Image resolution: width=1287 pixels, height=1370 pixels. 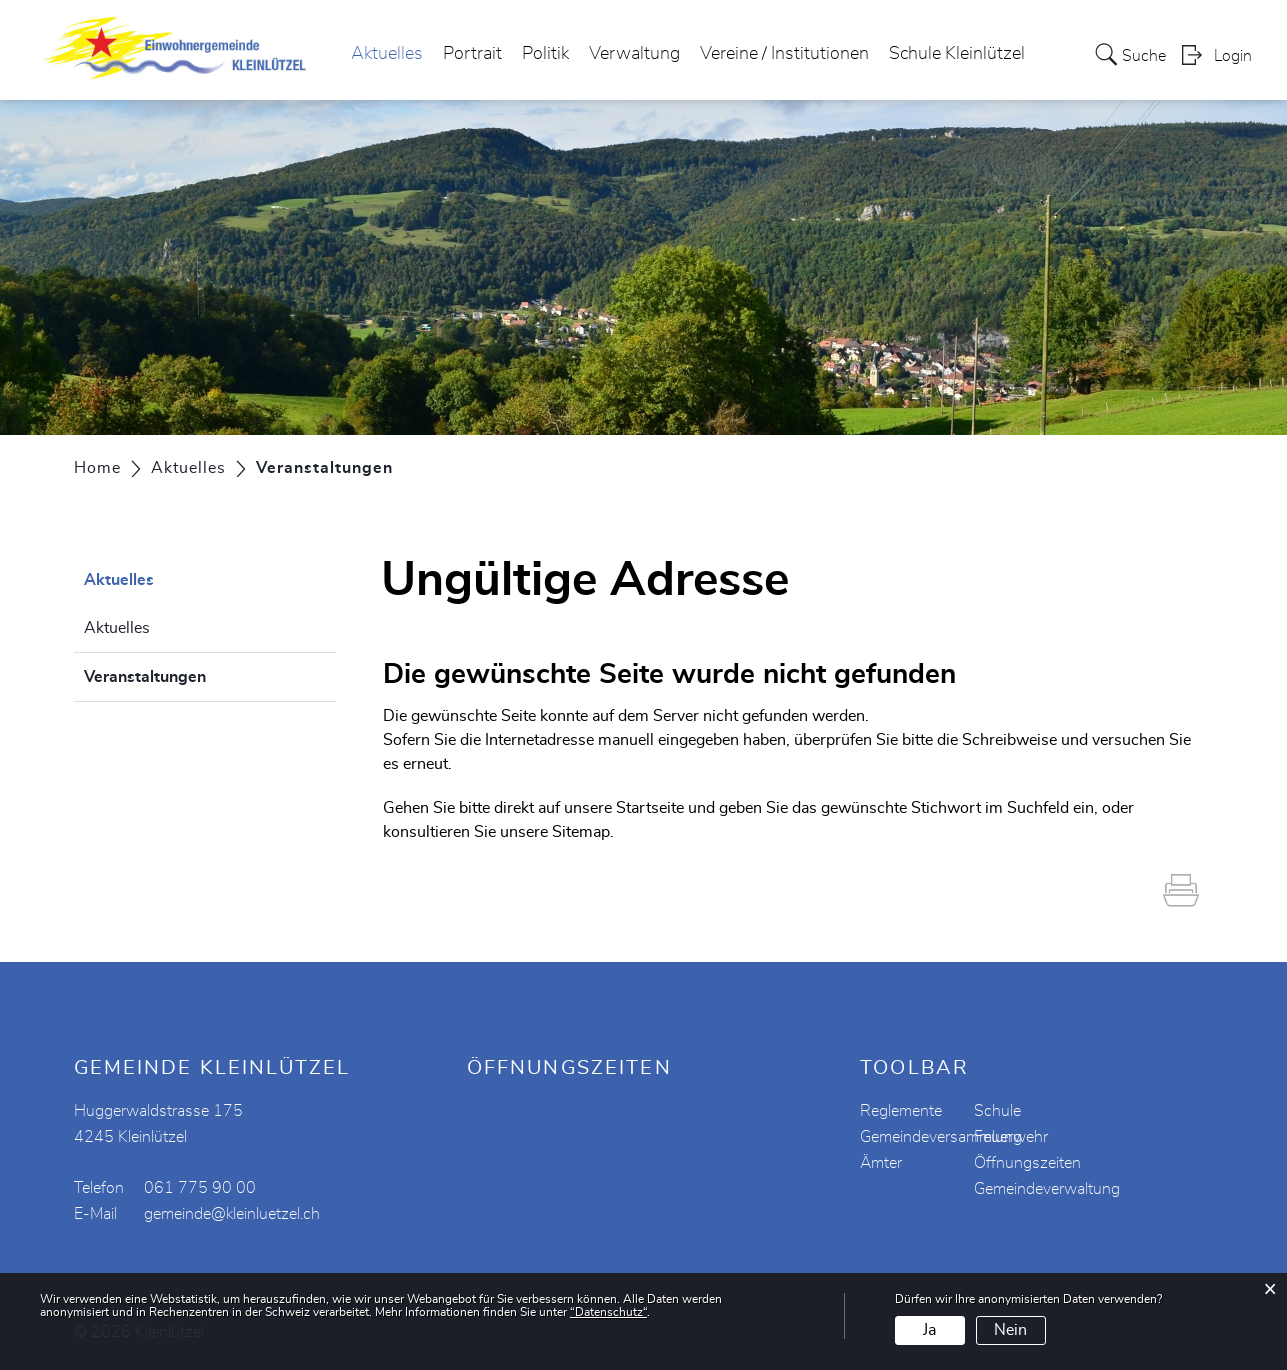 What do you see at coordinates (941, 1137) in the screenshot?
I see `Gemeindeversammlung` at bounding box center [941, 1137].